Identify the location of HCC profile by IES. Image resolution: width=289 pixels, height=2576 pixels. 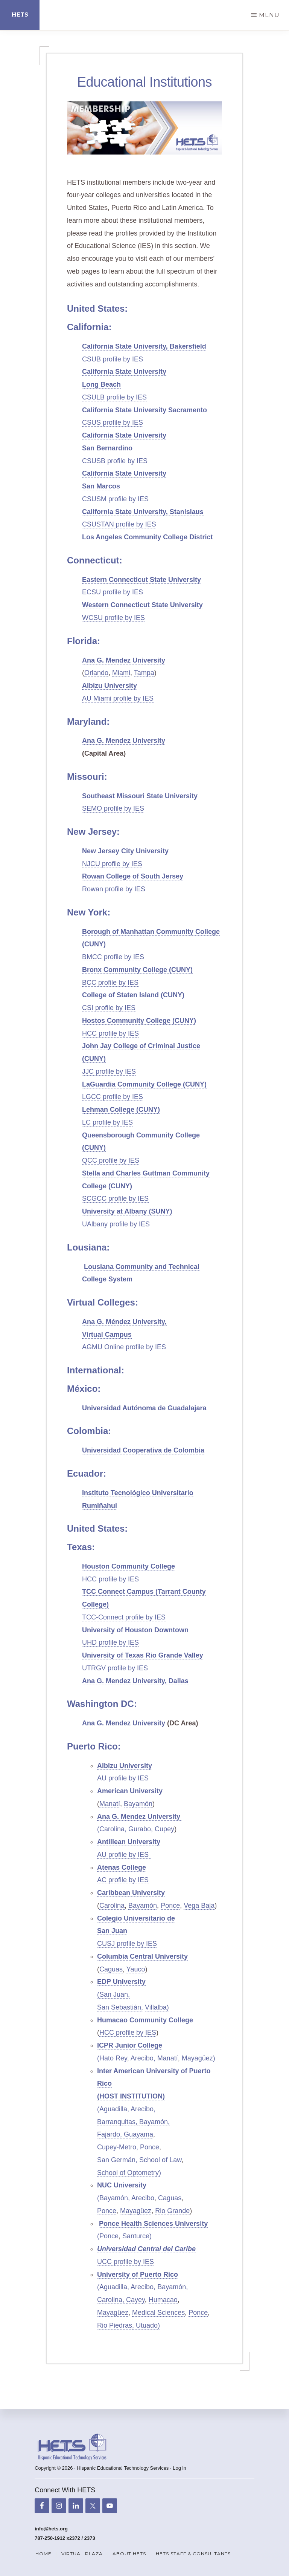
(110, 1033).